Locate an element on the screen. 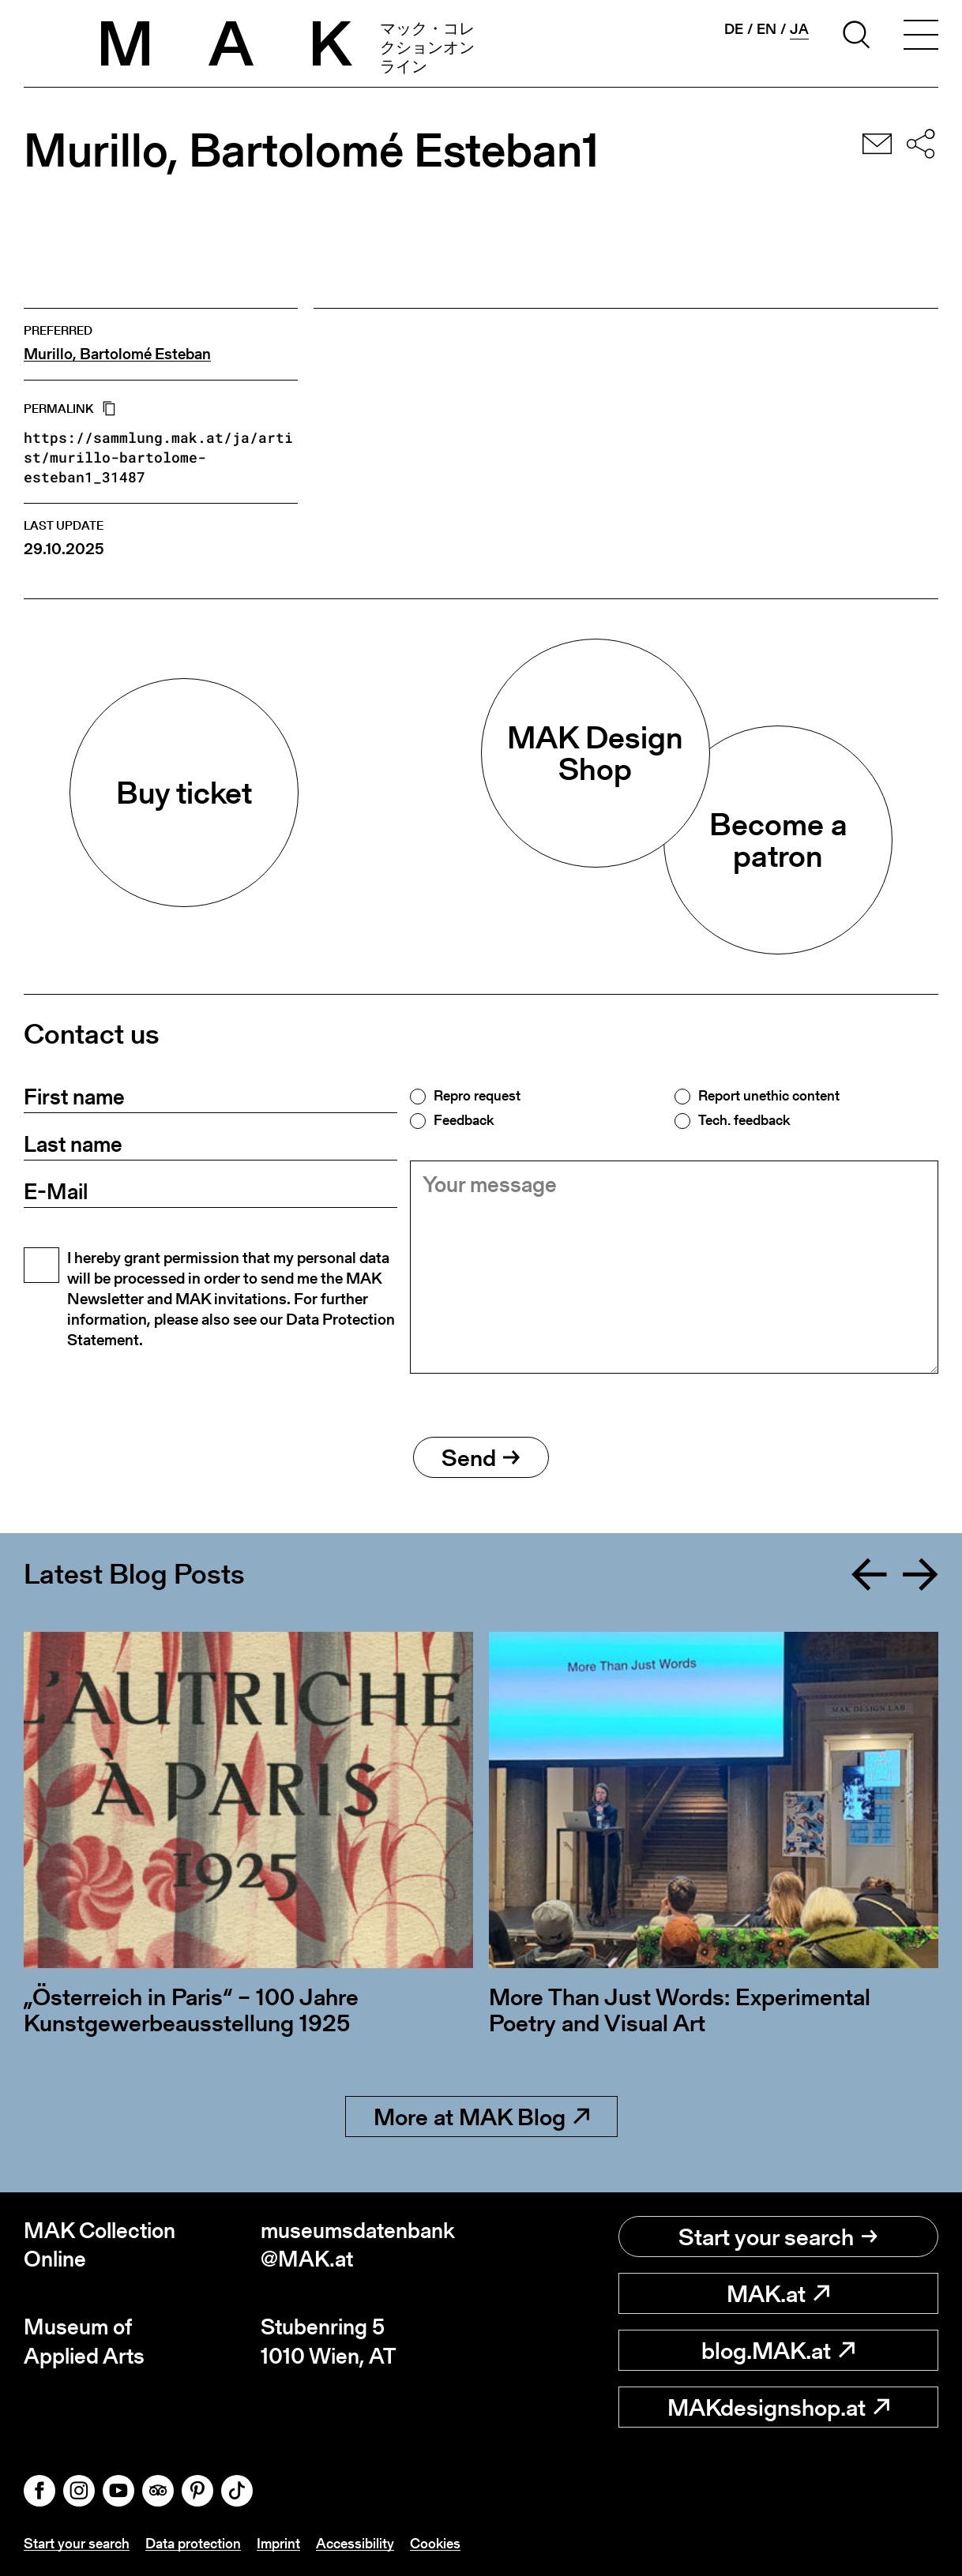  de is located at coordinates (733, 29).